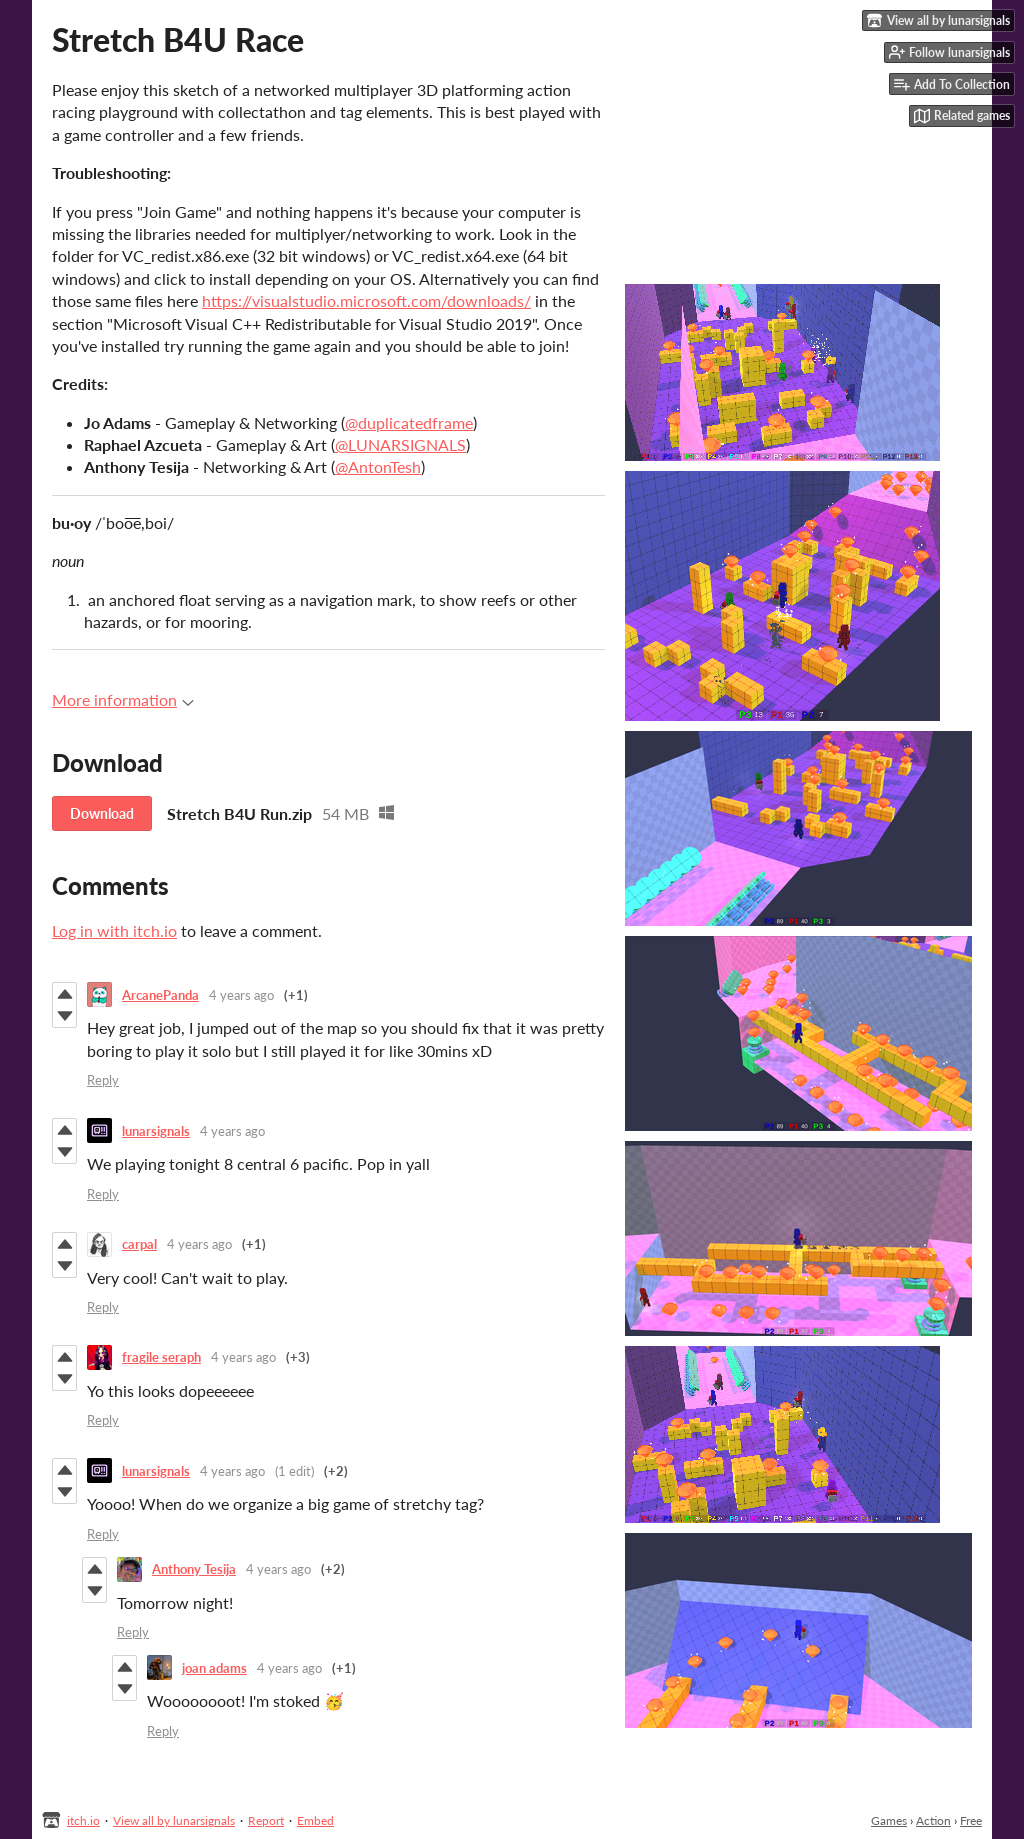  Describe the element at coordinates (174, 1820) in the screenshot. I see `View all by lunarsignals` at that location.